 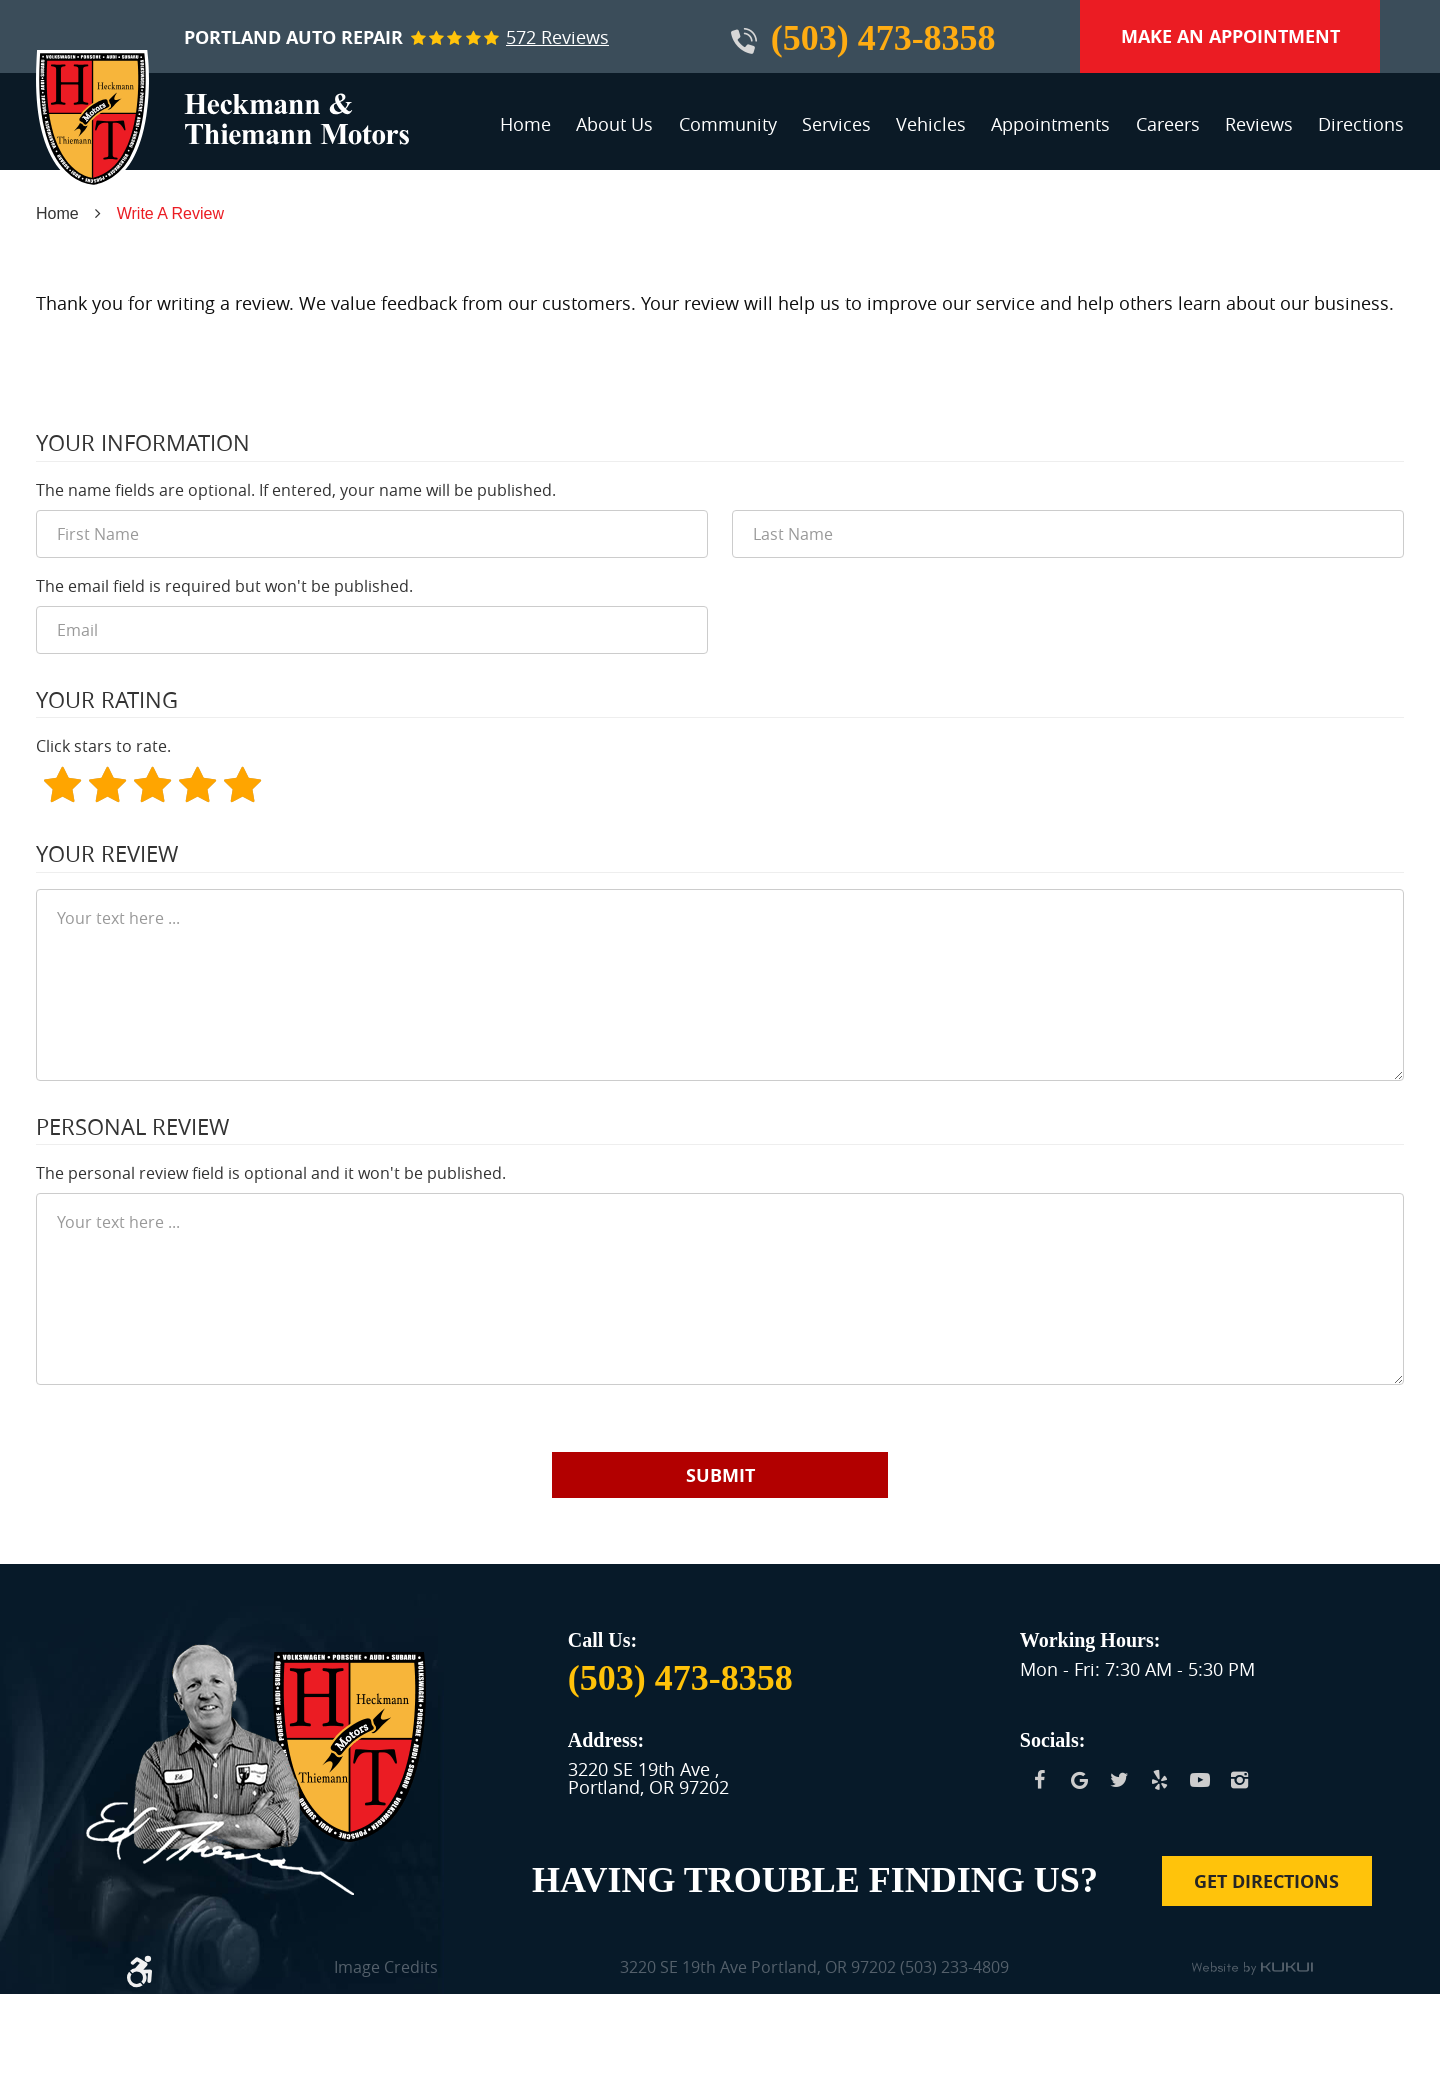 What do you see at coordinates (1200, 1780) in the screenshot?
I see `YouTube` at bounding box center [1200, 1780].